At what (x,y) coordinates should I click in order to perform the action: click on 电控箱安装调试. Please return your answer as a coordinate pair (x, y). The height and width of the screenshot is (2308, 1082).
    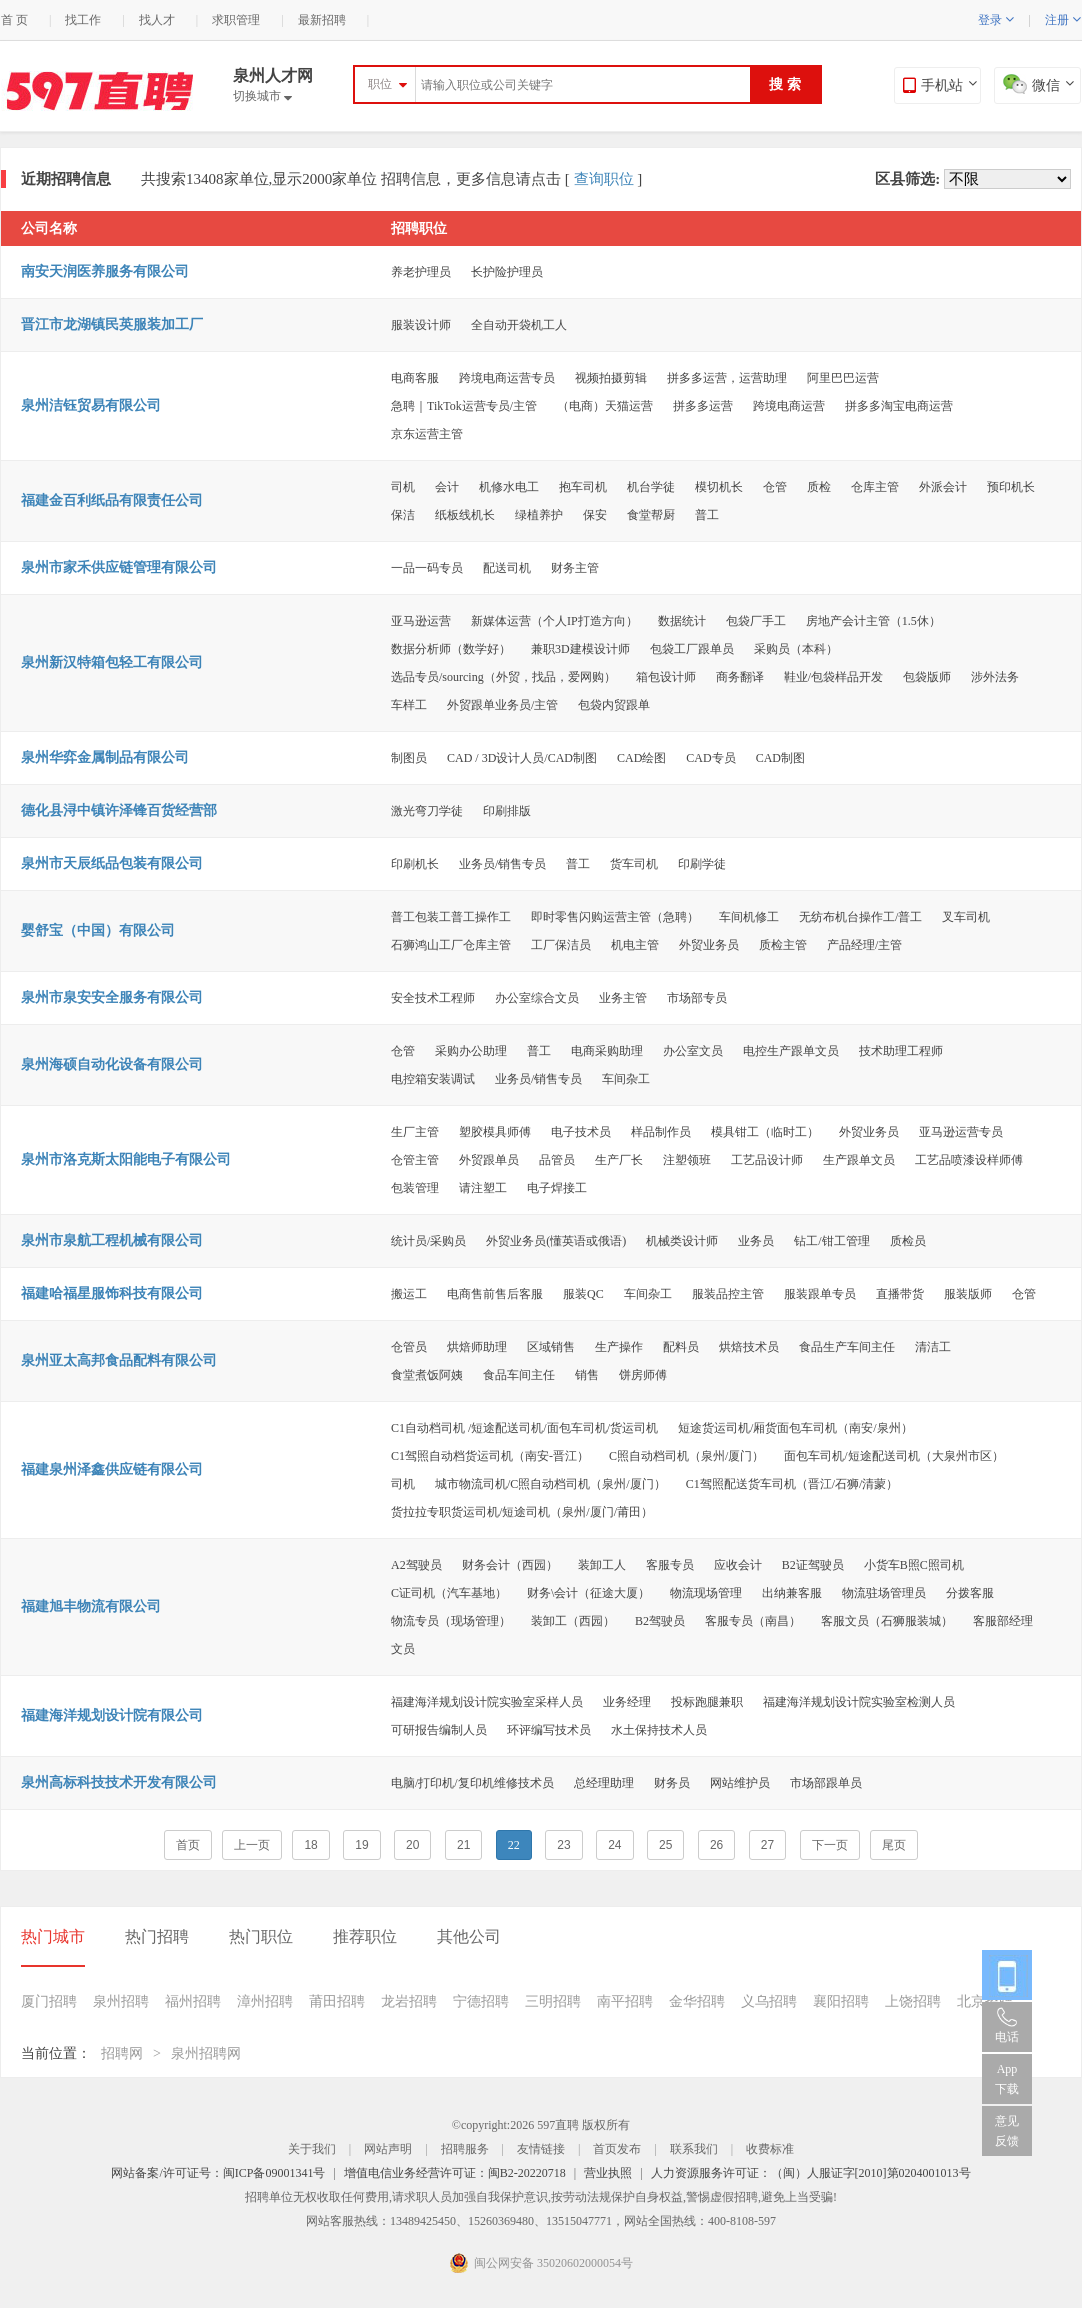
    Looking at the image, I should click on (433, 1079).